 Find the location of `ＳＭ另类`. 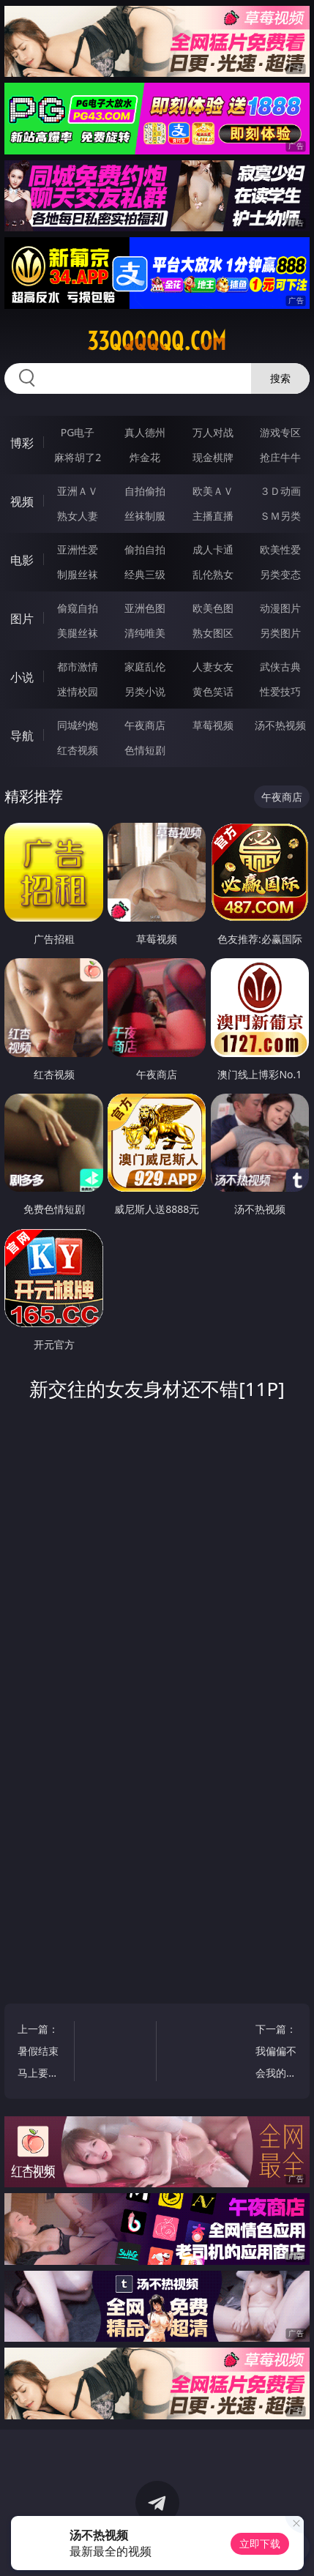

ＳＭ另类 is located at coordinates (280, 516).